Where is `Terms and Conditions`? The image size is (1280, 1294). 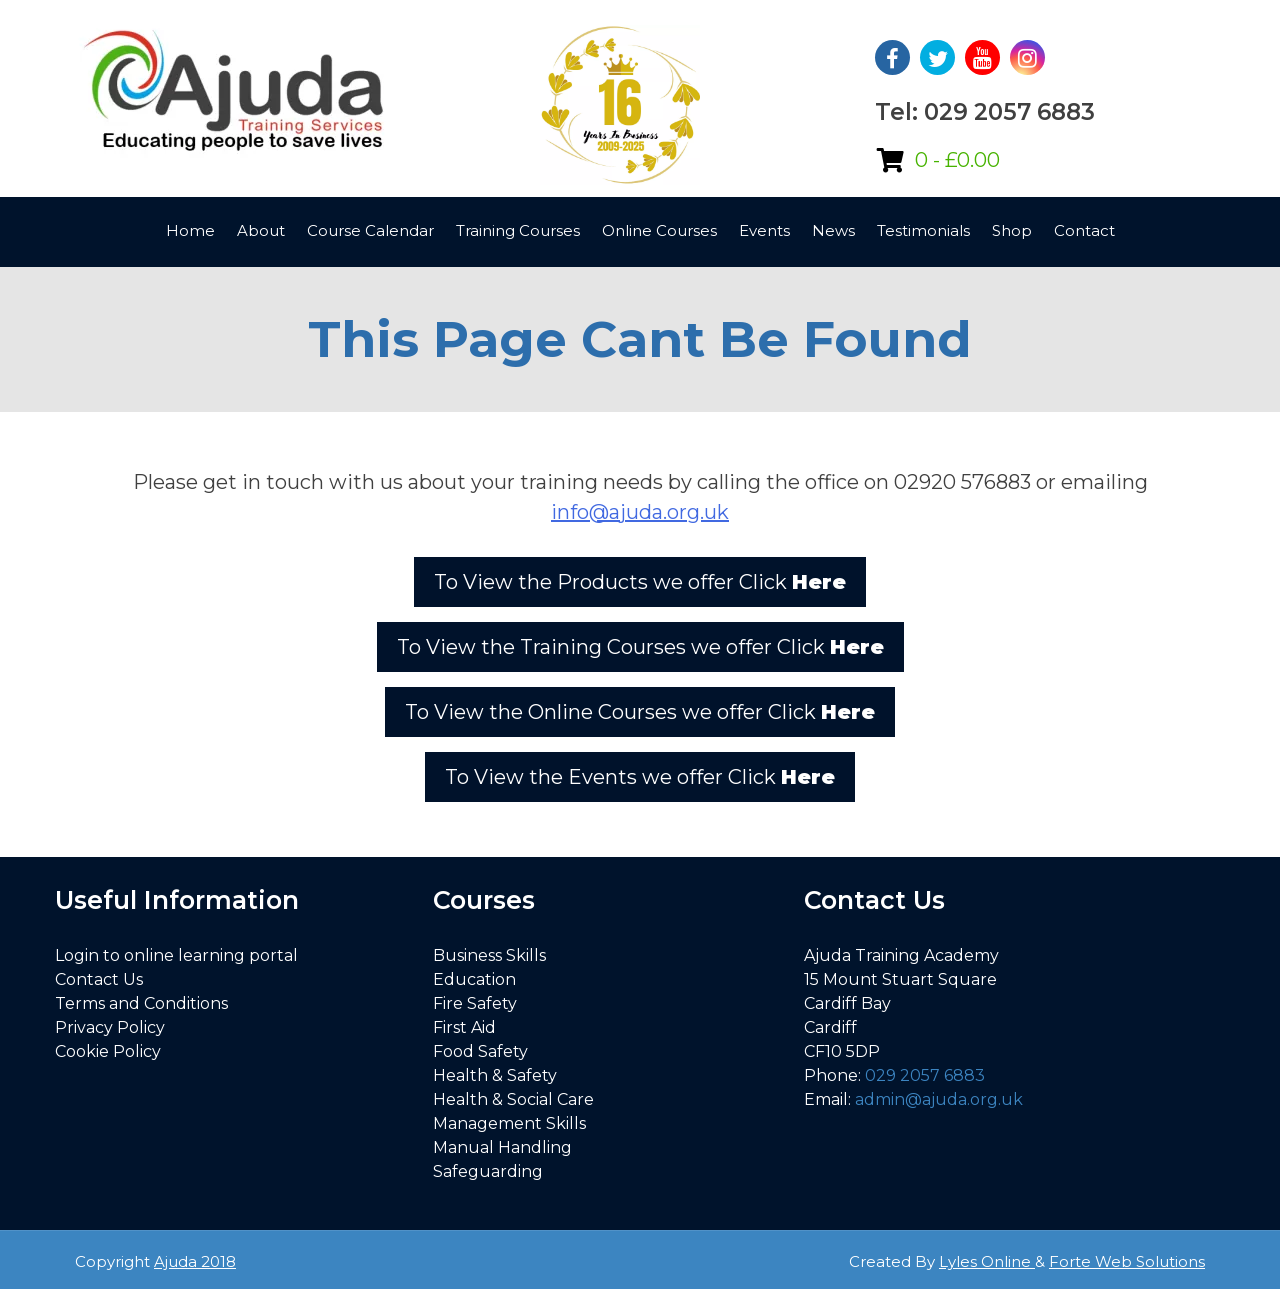 Terms and Conditions is located at coordinates (141, 1003).